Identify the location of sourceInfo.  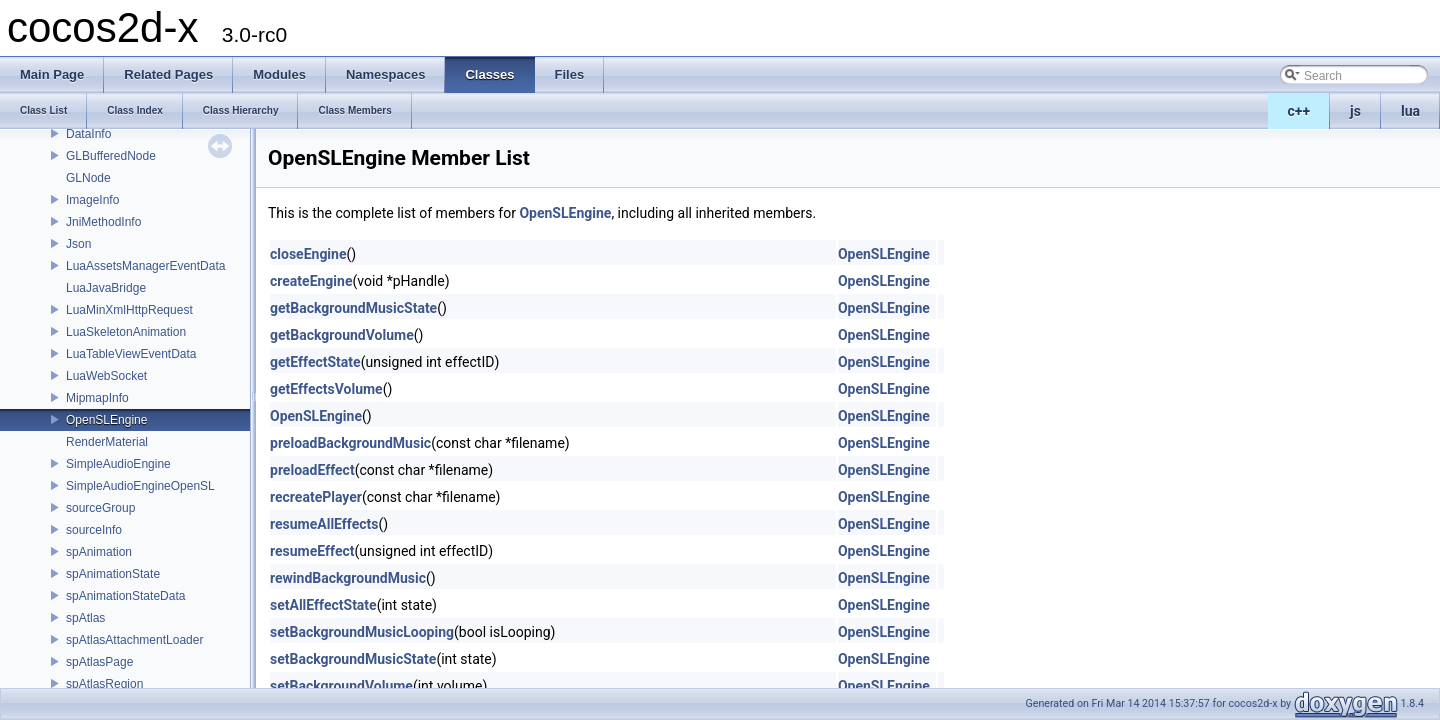
(94, 530).